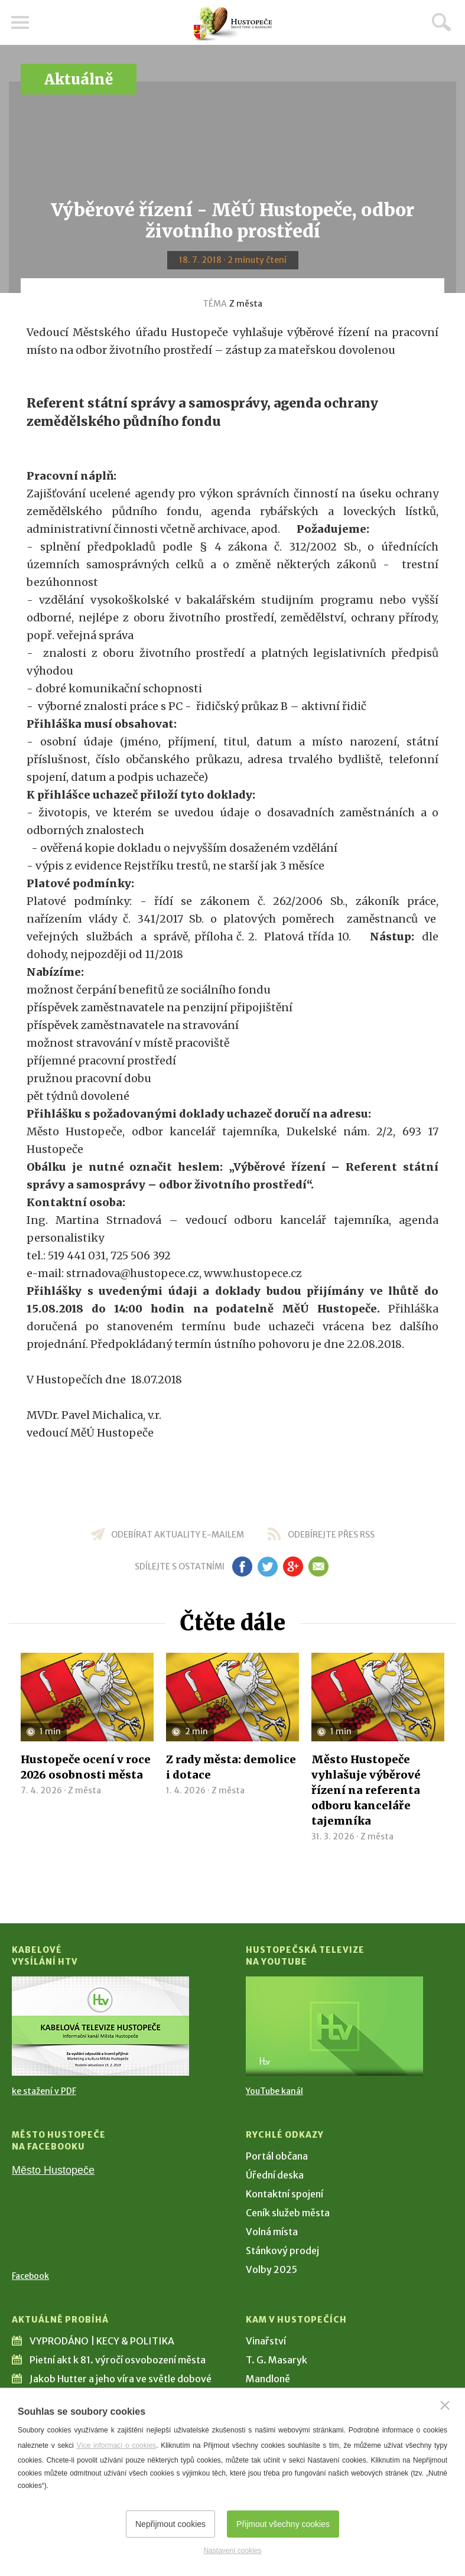  I want to click on Nepřijmout cookies, so click(170, 2524).